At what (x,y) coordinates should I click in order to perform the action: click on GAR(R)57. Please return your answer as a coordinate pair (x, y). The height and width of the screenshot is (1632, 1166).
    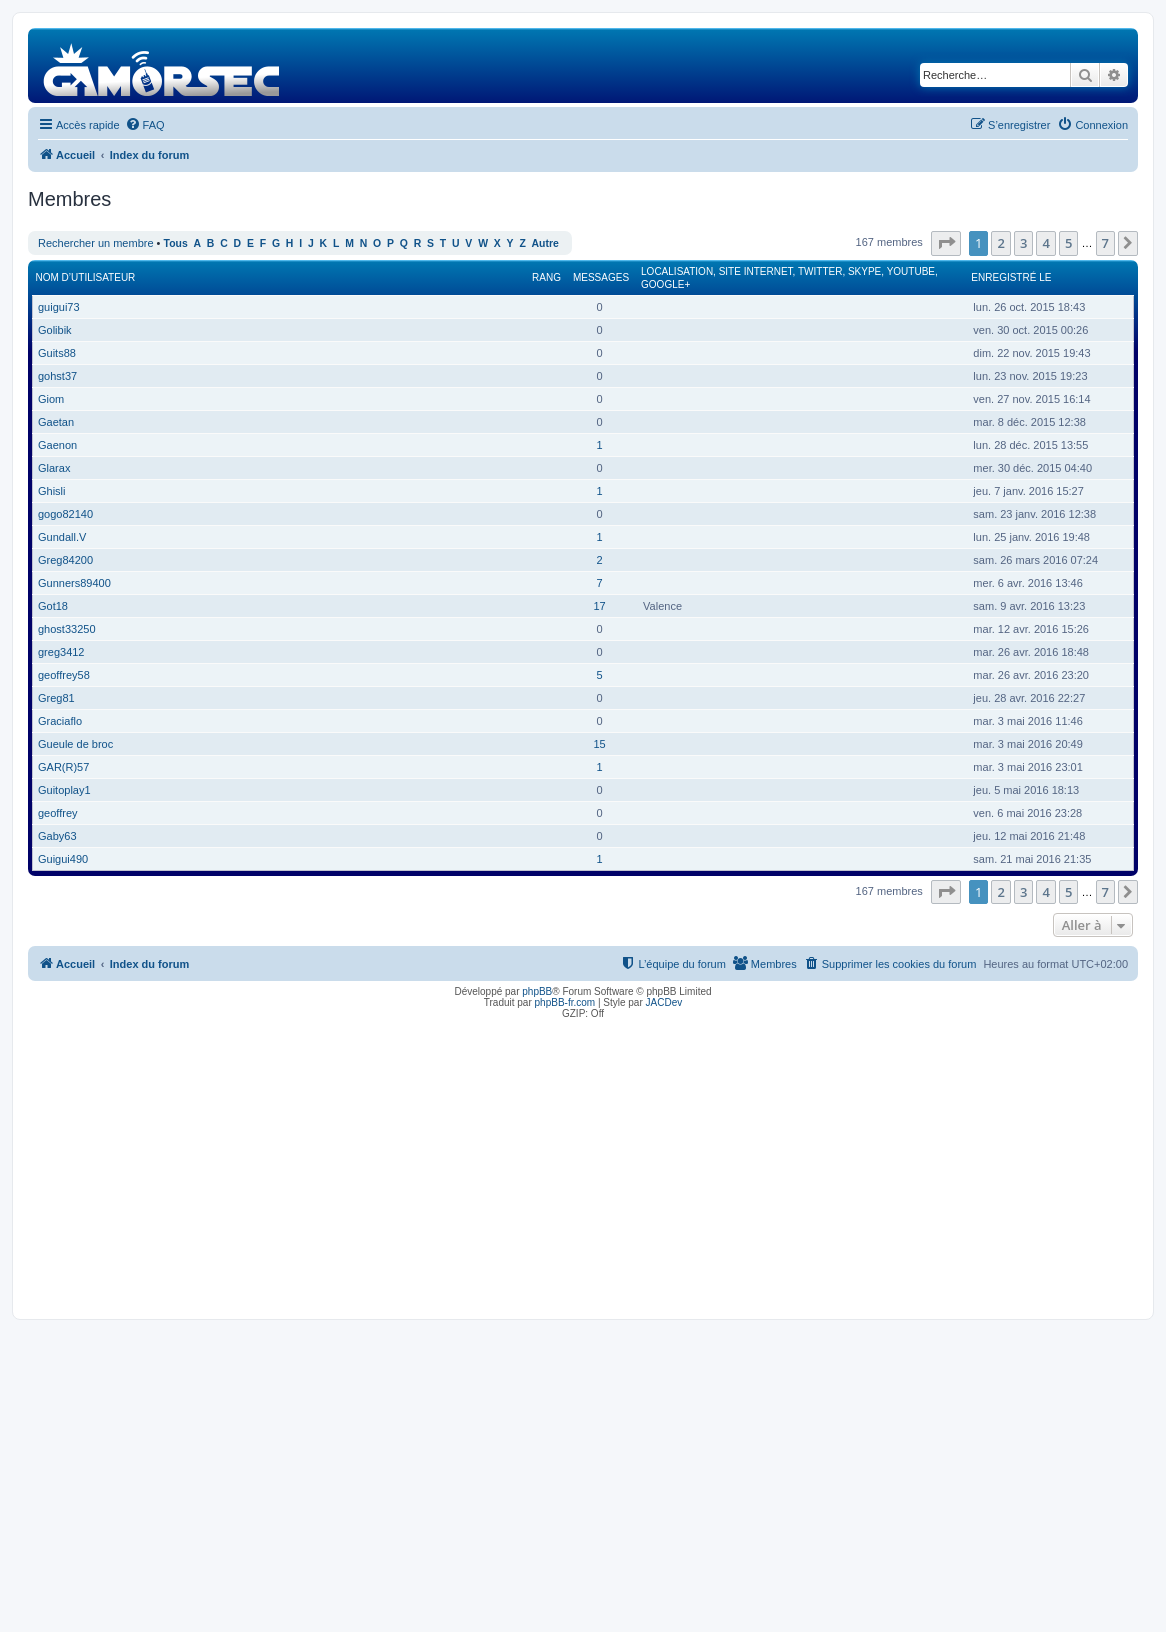
    Looking at the image, I should click on (63, 767).